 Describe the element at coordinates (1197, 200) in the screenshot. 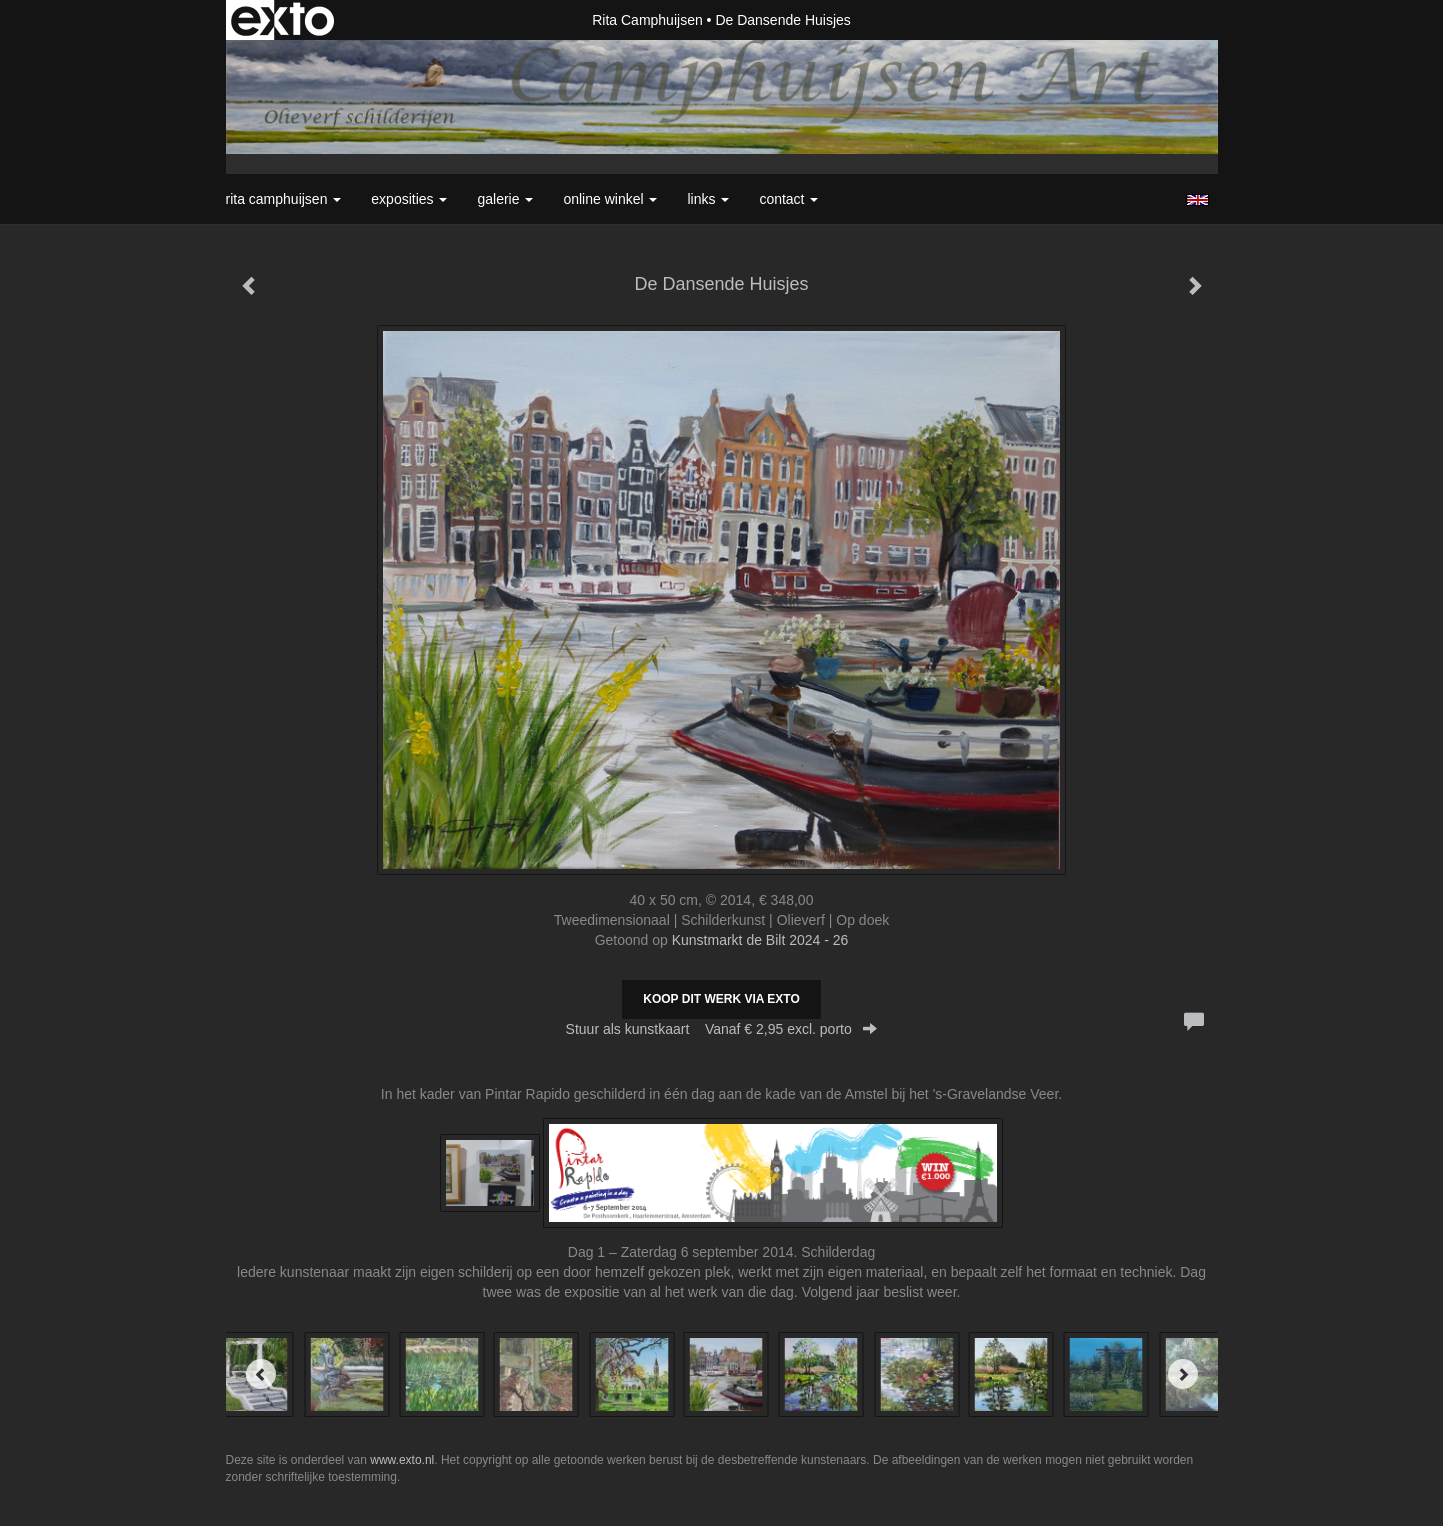

I see `English` at that location.